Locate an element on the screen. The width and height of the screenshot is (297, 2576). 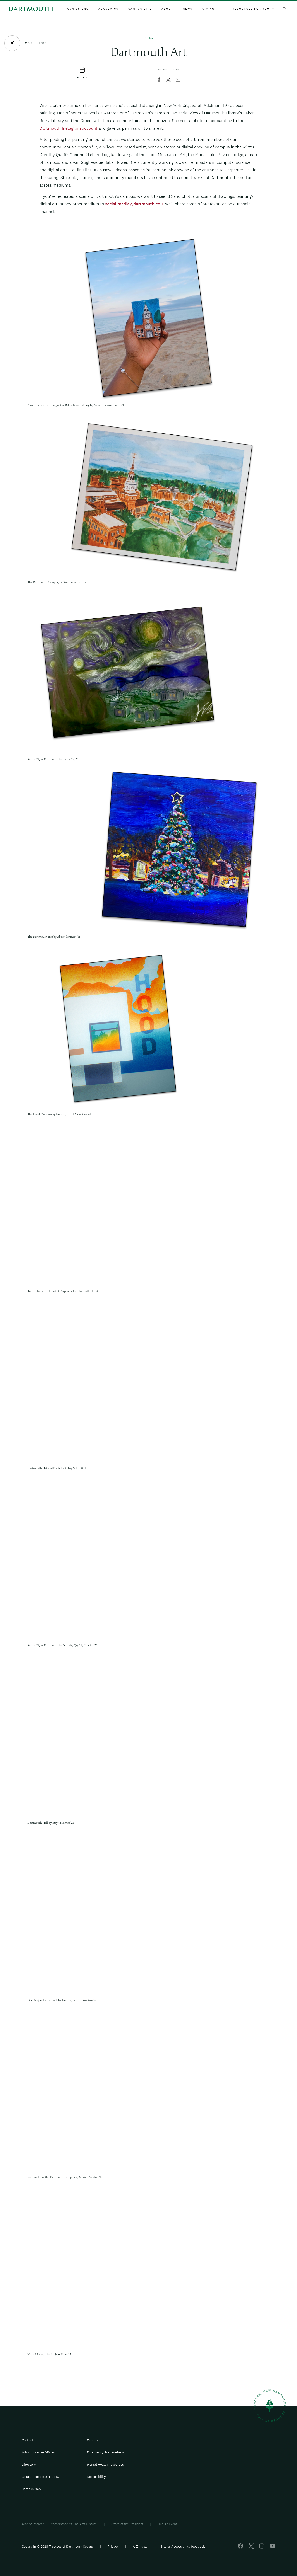
A-Z Index is located at coordinates (140, 2546).